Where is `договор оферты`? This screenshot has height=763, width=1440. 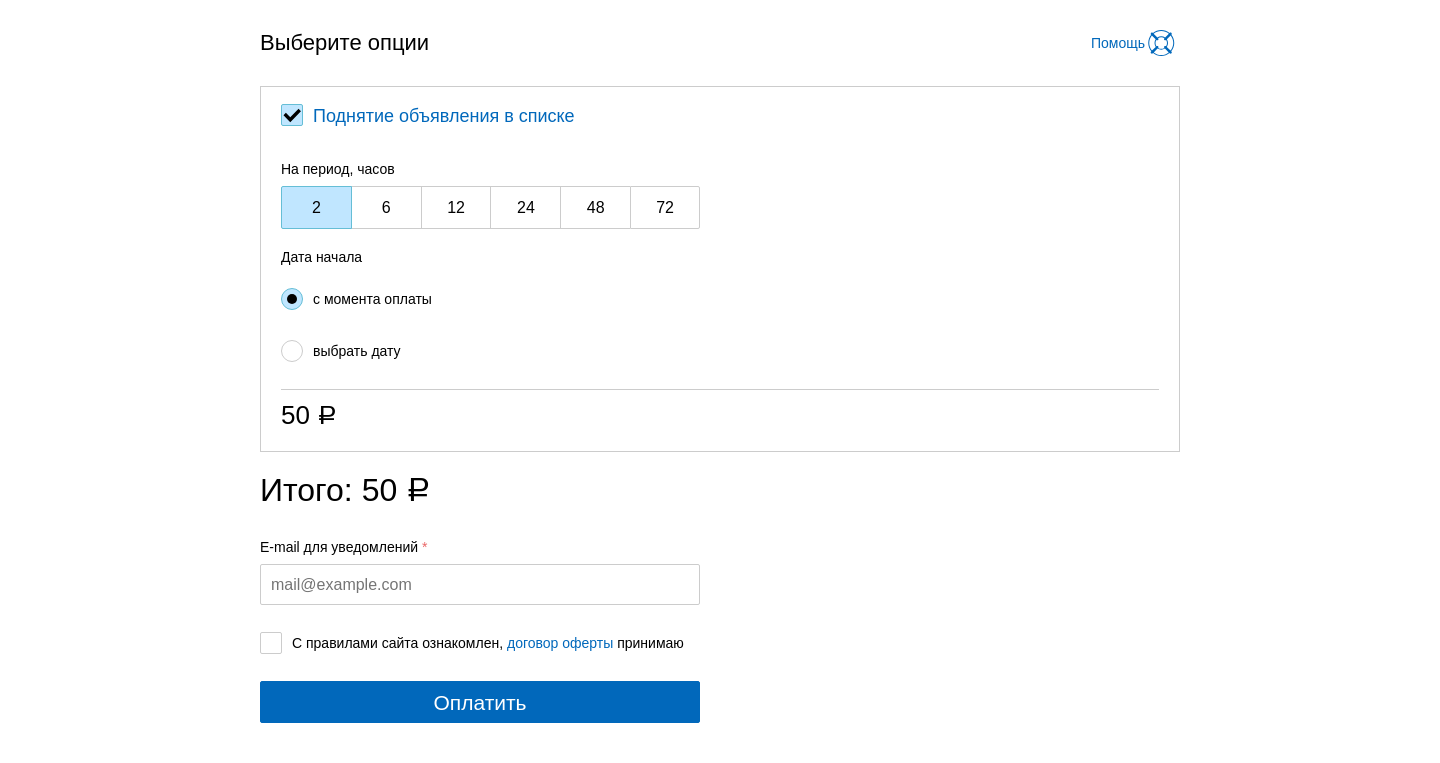 договор оферты is located at coordinates (560, 643).